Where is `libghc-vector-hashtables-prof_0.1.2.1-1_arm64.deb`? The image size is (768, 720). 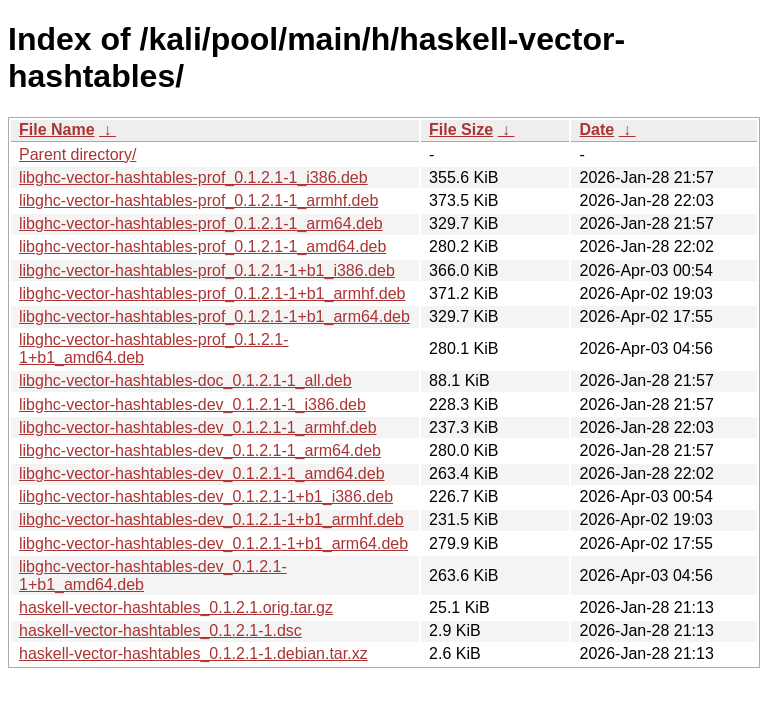
libghc-vector-hashtables-prof_0.1.2.1-1_arm64.deb is located at coordinates (201, 223).